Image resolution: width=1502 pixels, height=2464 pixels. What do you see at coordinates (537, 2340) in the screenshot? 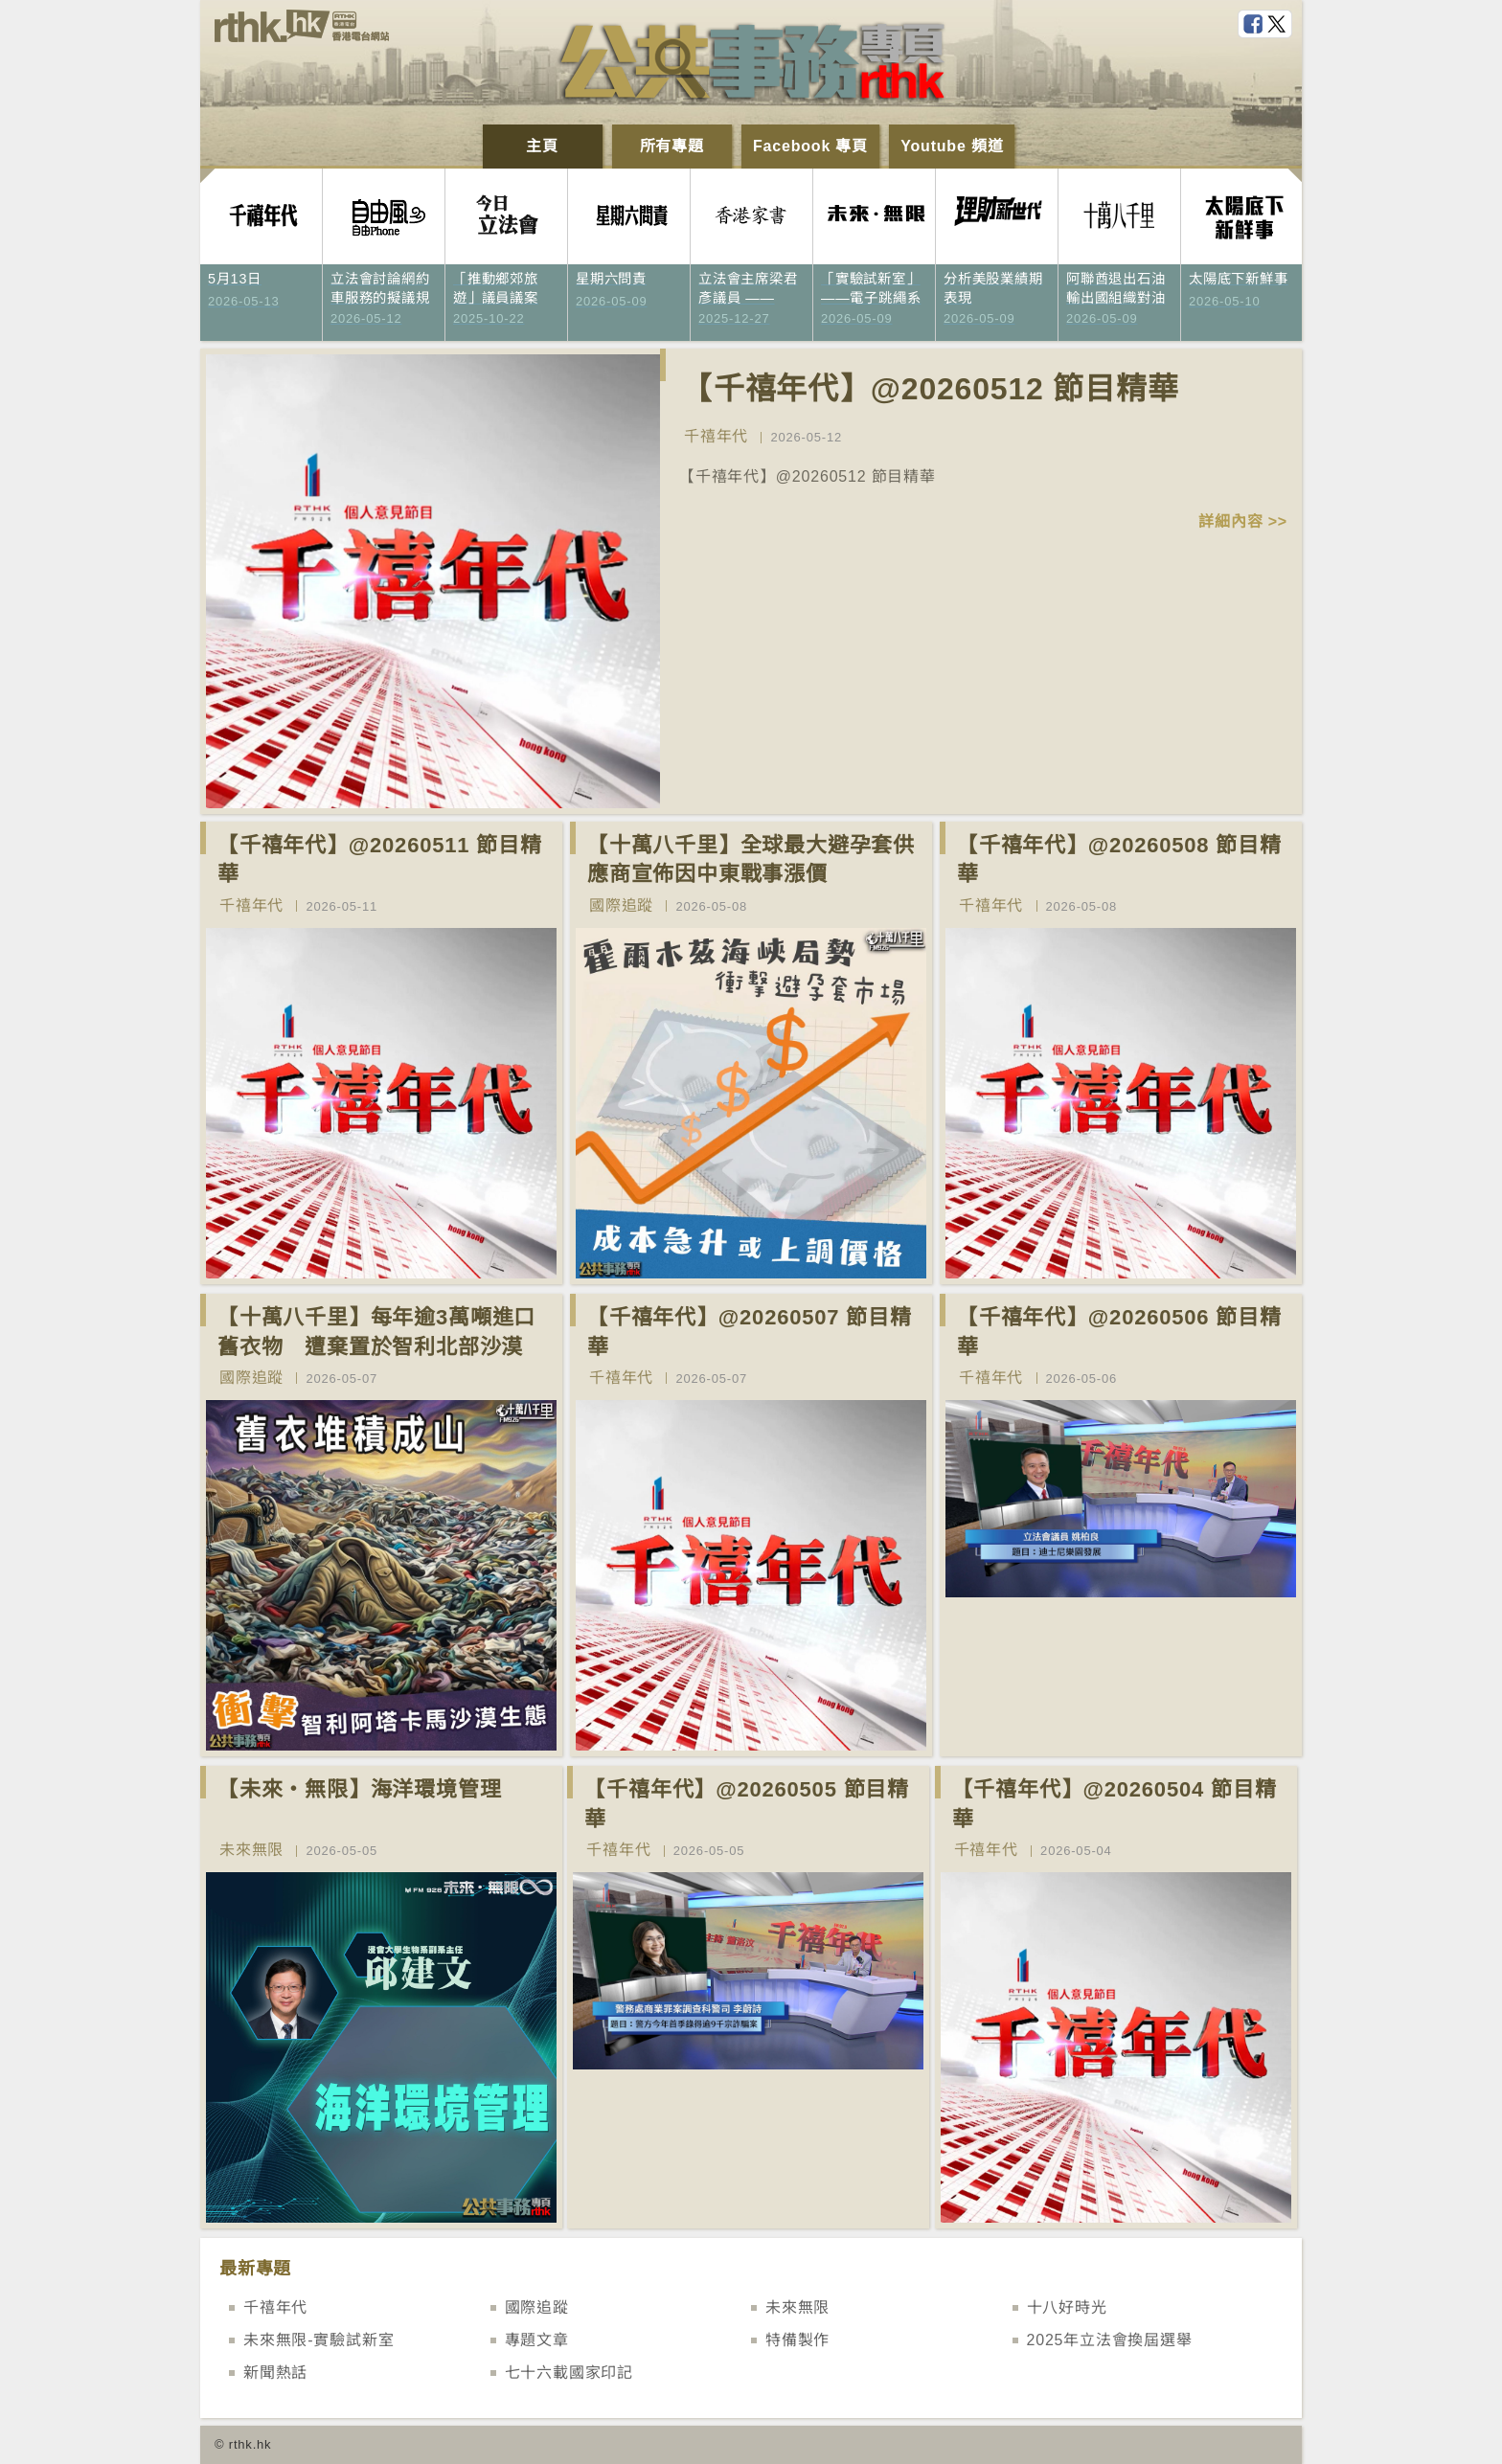
I see `專題文章` at bounding box center [537, 2340].